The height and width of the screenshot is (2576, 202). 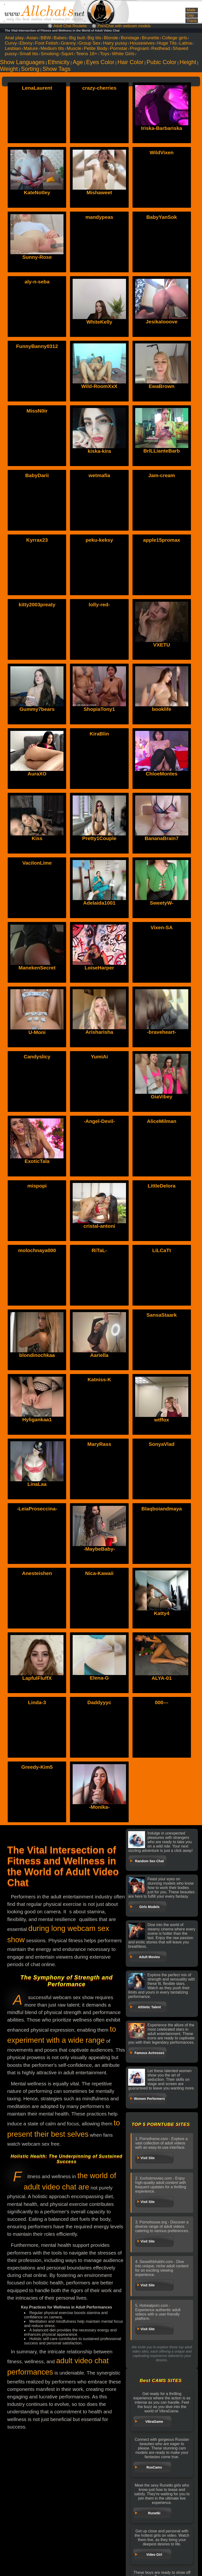 I want to click on Wild-RoomXxX, so click(x=99, y=386).